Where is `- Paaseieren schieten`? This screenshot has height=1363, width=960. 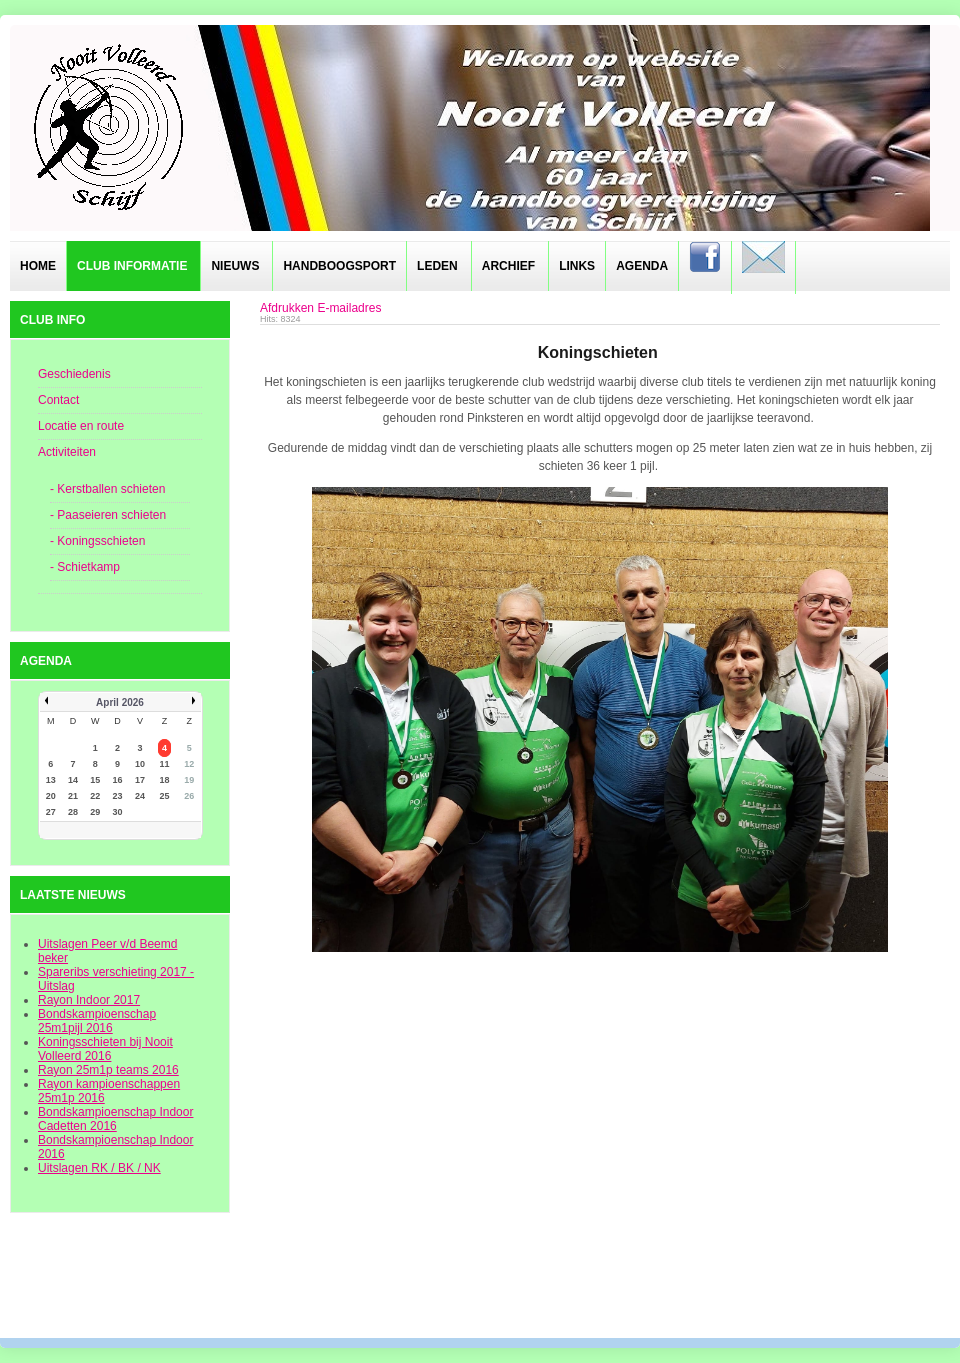
- Paaseieren schieten is located at coordinates (108, 515).